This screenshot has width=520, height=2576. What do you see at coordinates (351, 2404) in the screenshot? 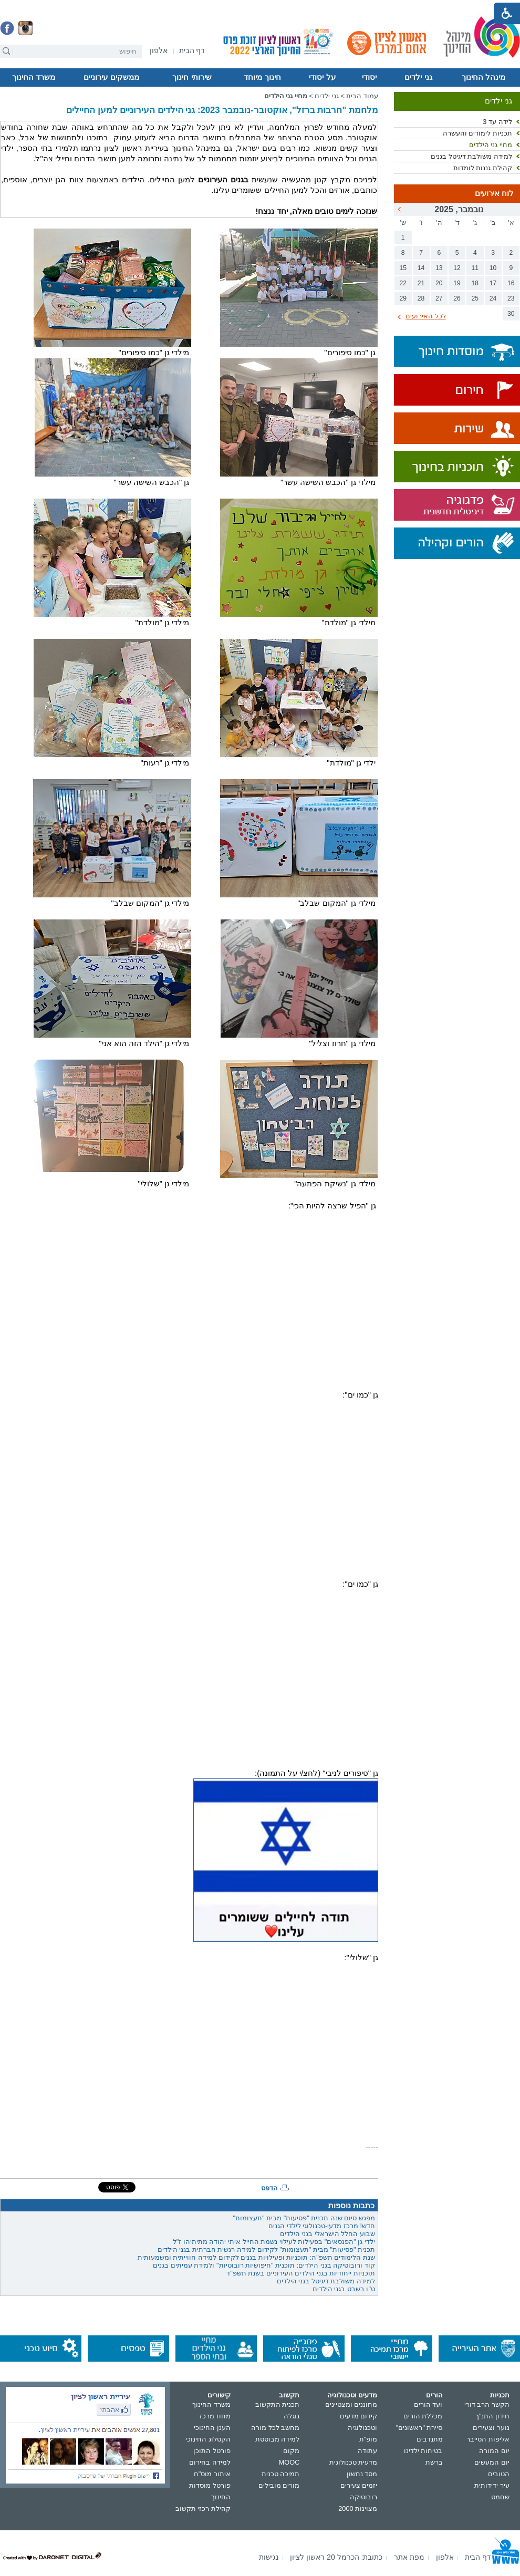
I see `מחוננים ומצטיינים` at bounding box center [351, 2404].